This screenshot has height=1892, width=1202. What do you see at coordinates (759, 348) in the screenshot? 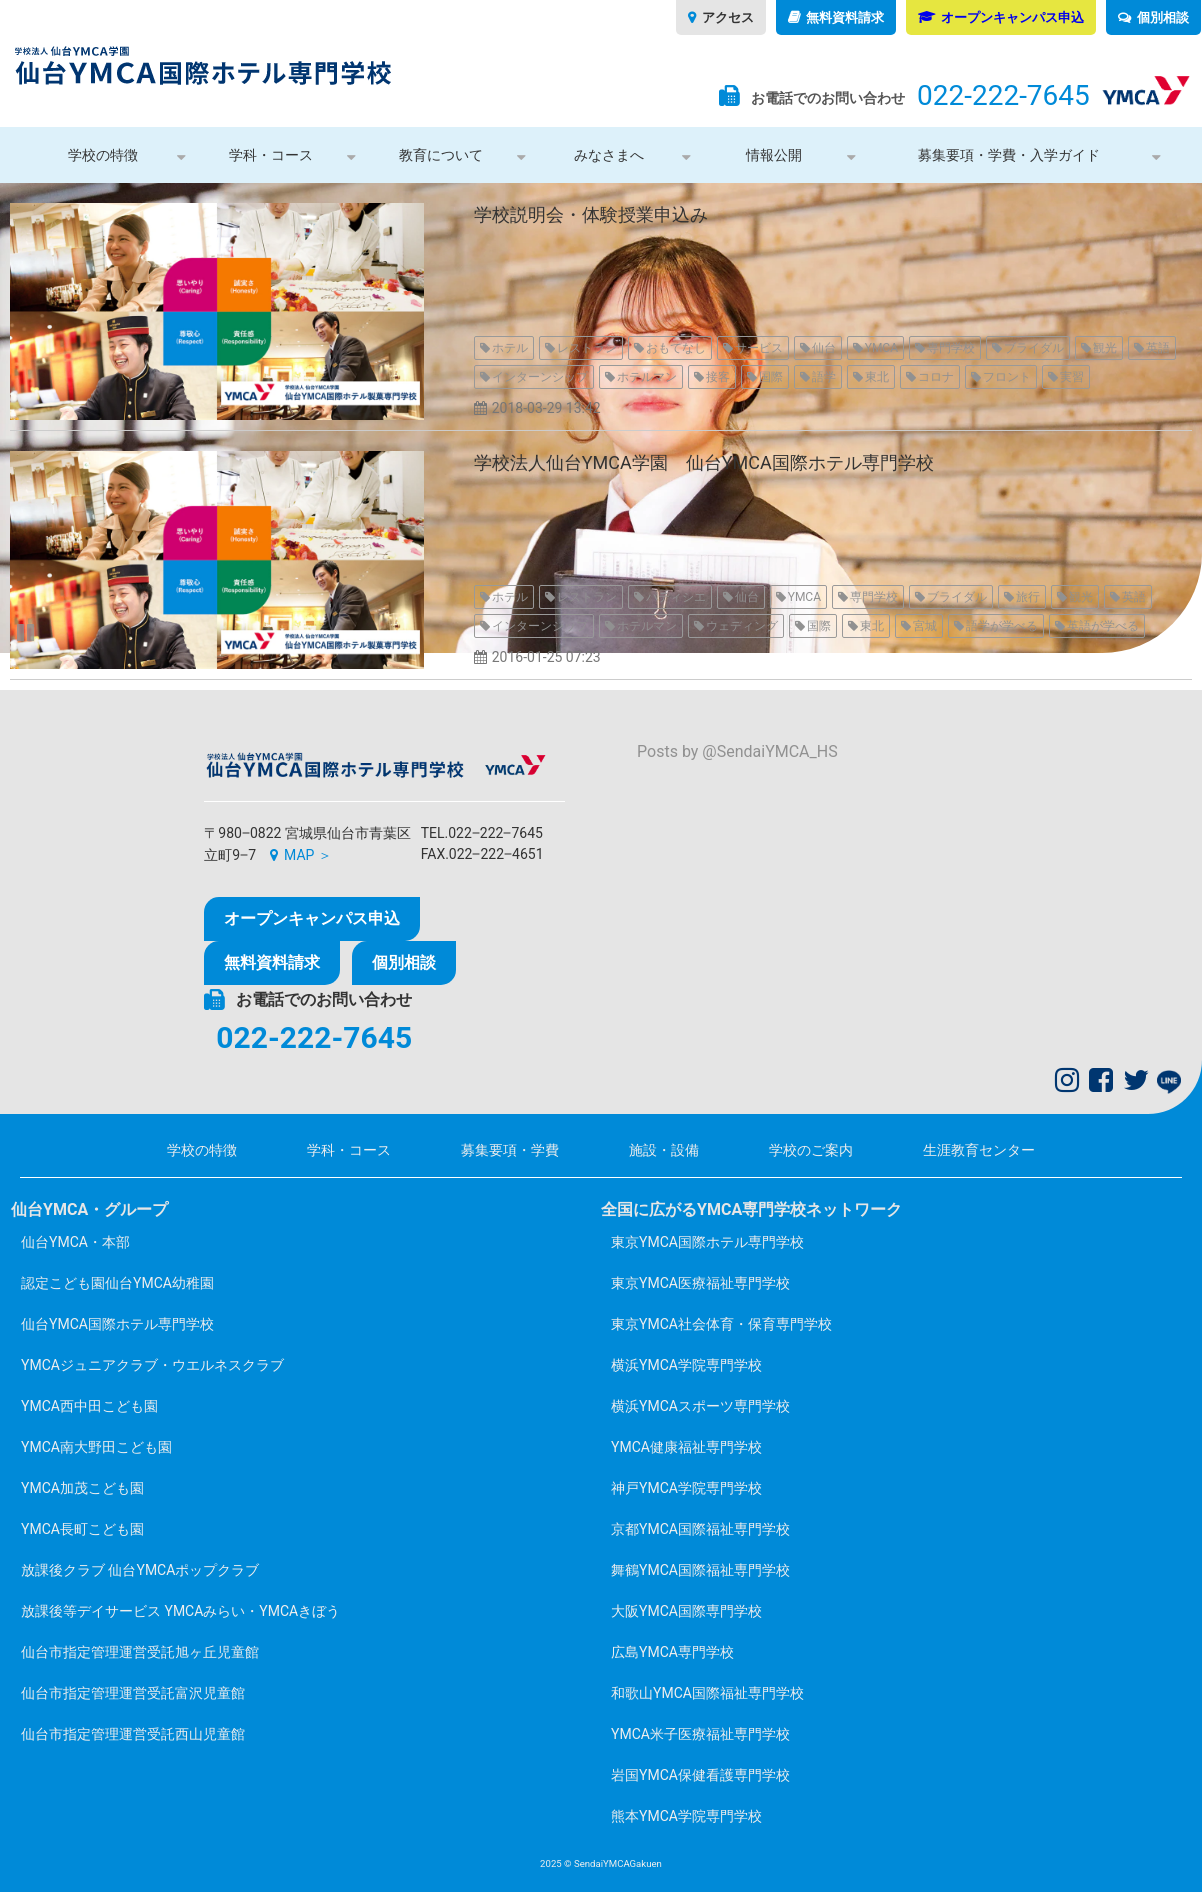
I see `サービス` at bounding box center [759, 348].